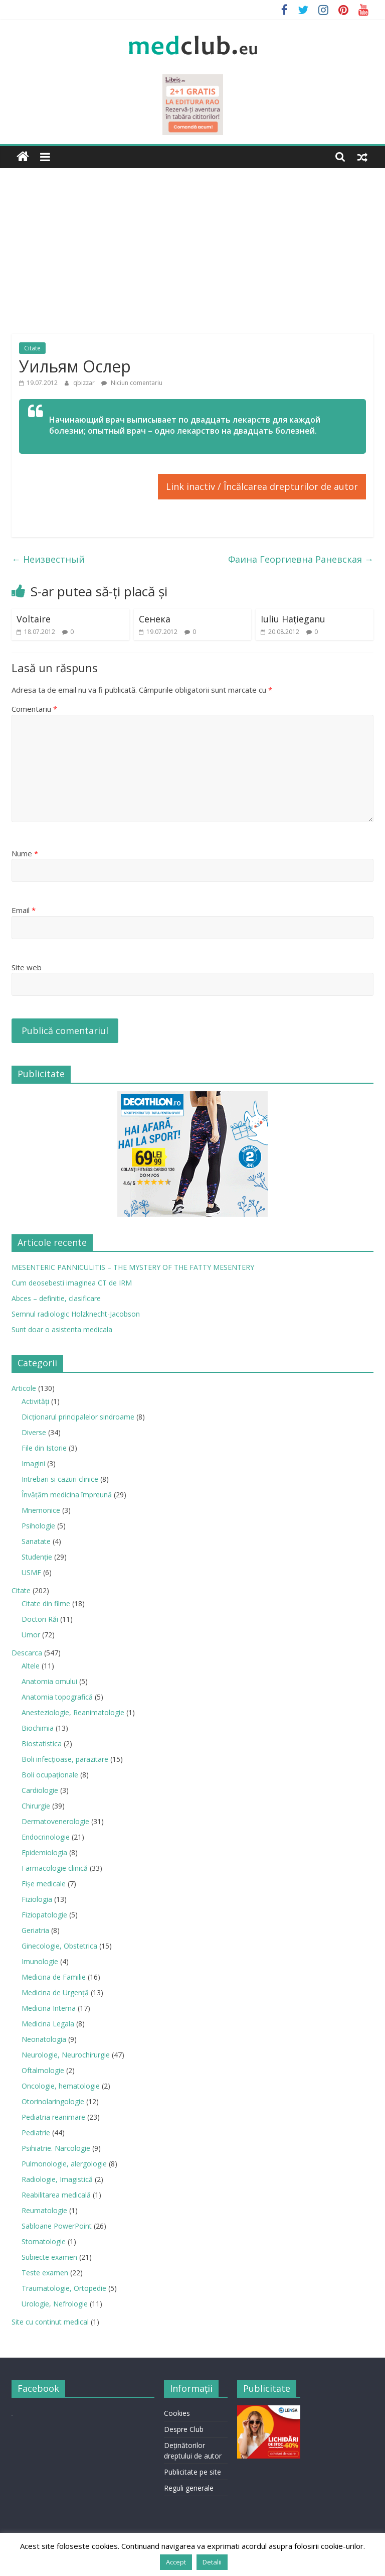 This screenshot has width=385, height=2576. What do you see at coordinates (44, 1883) in the screenshot?
I see `Fișe medicale` at bounding box center [44, 1883].